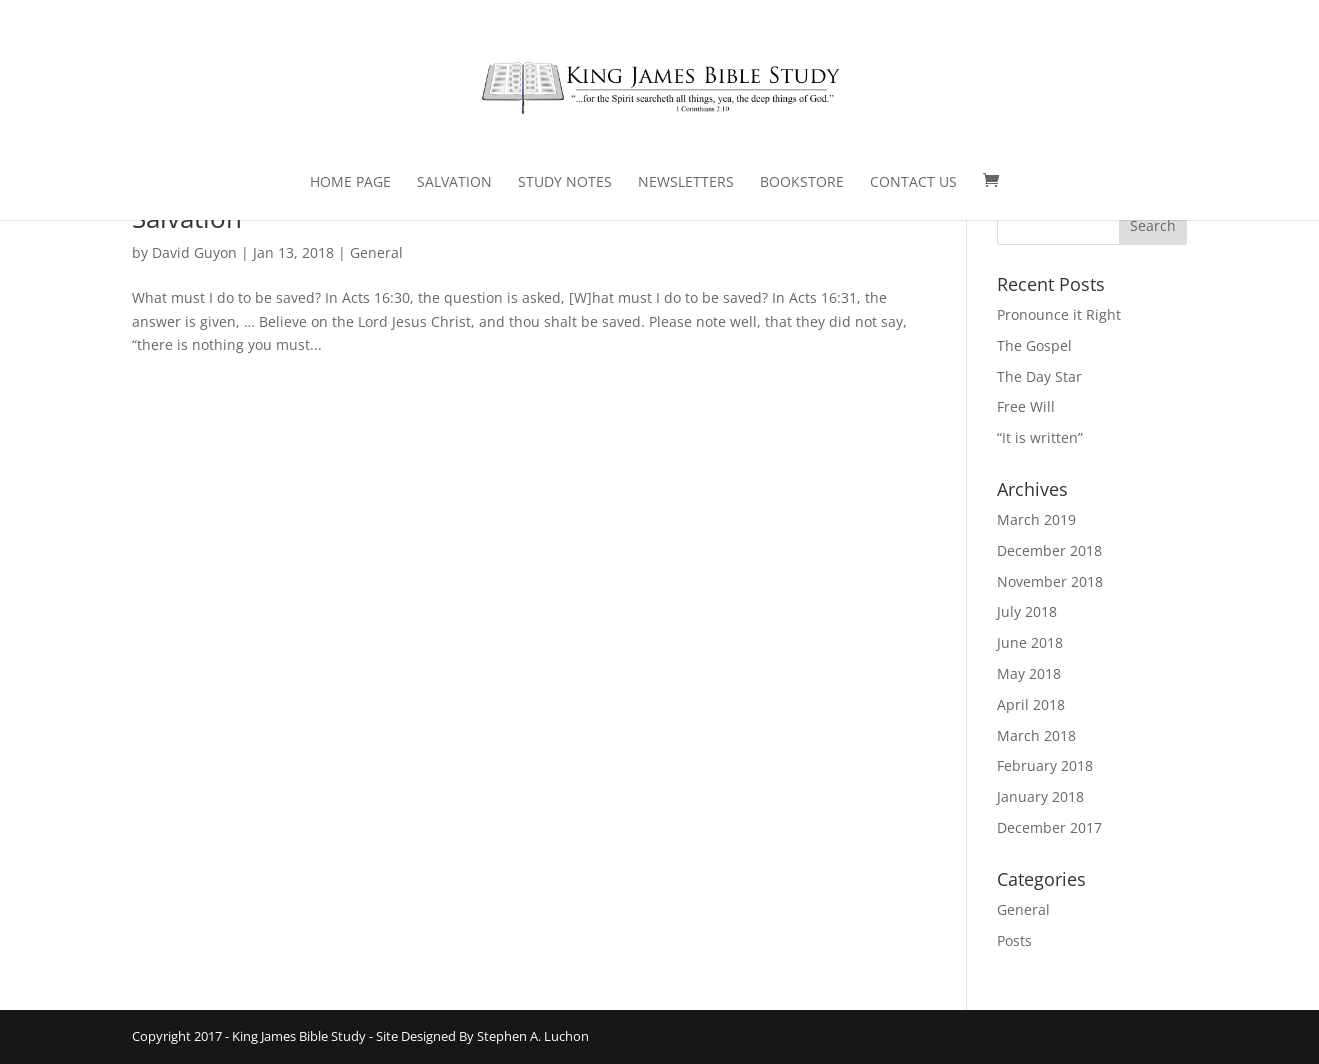 This screenshot has width=1319, height=1064. Describe the element at coordinates (1050, 581) in the screenshot. I see `November 2018` at that location.